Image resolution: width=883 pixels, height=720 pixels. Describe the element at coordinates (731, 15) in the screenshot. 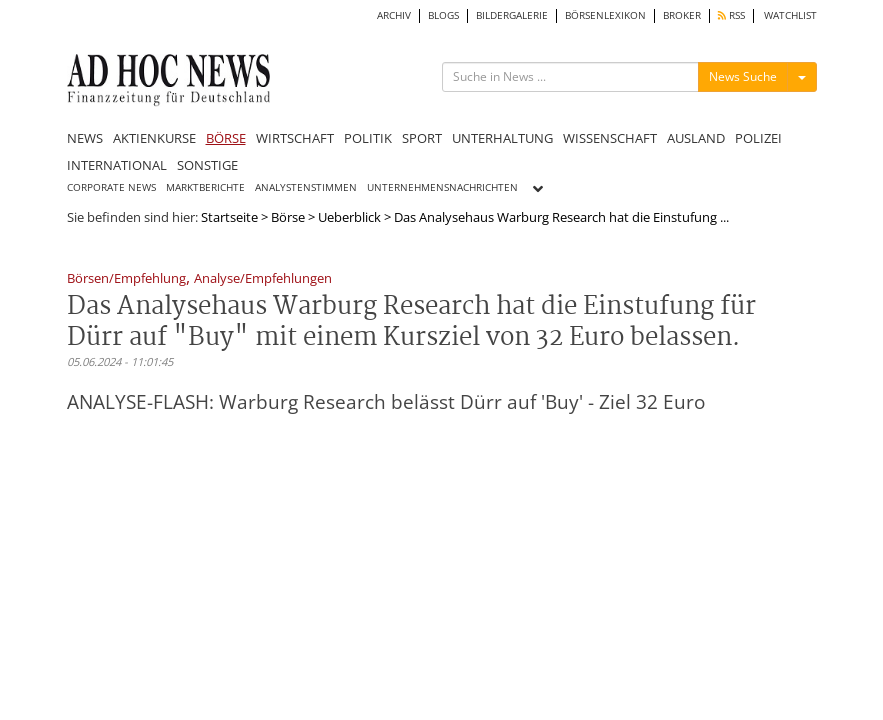

I see `RSS` at that location.